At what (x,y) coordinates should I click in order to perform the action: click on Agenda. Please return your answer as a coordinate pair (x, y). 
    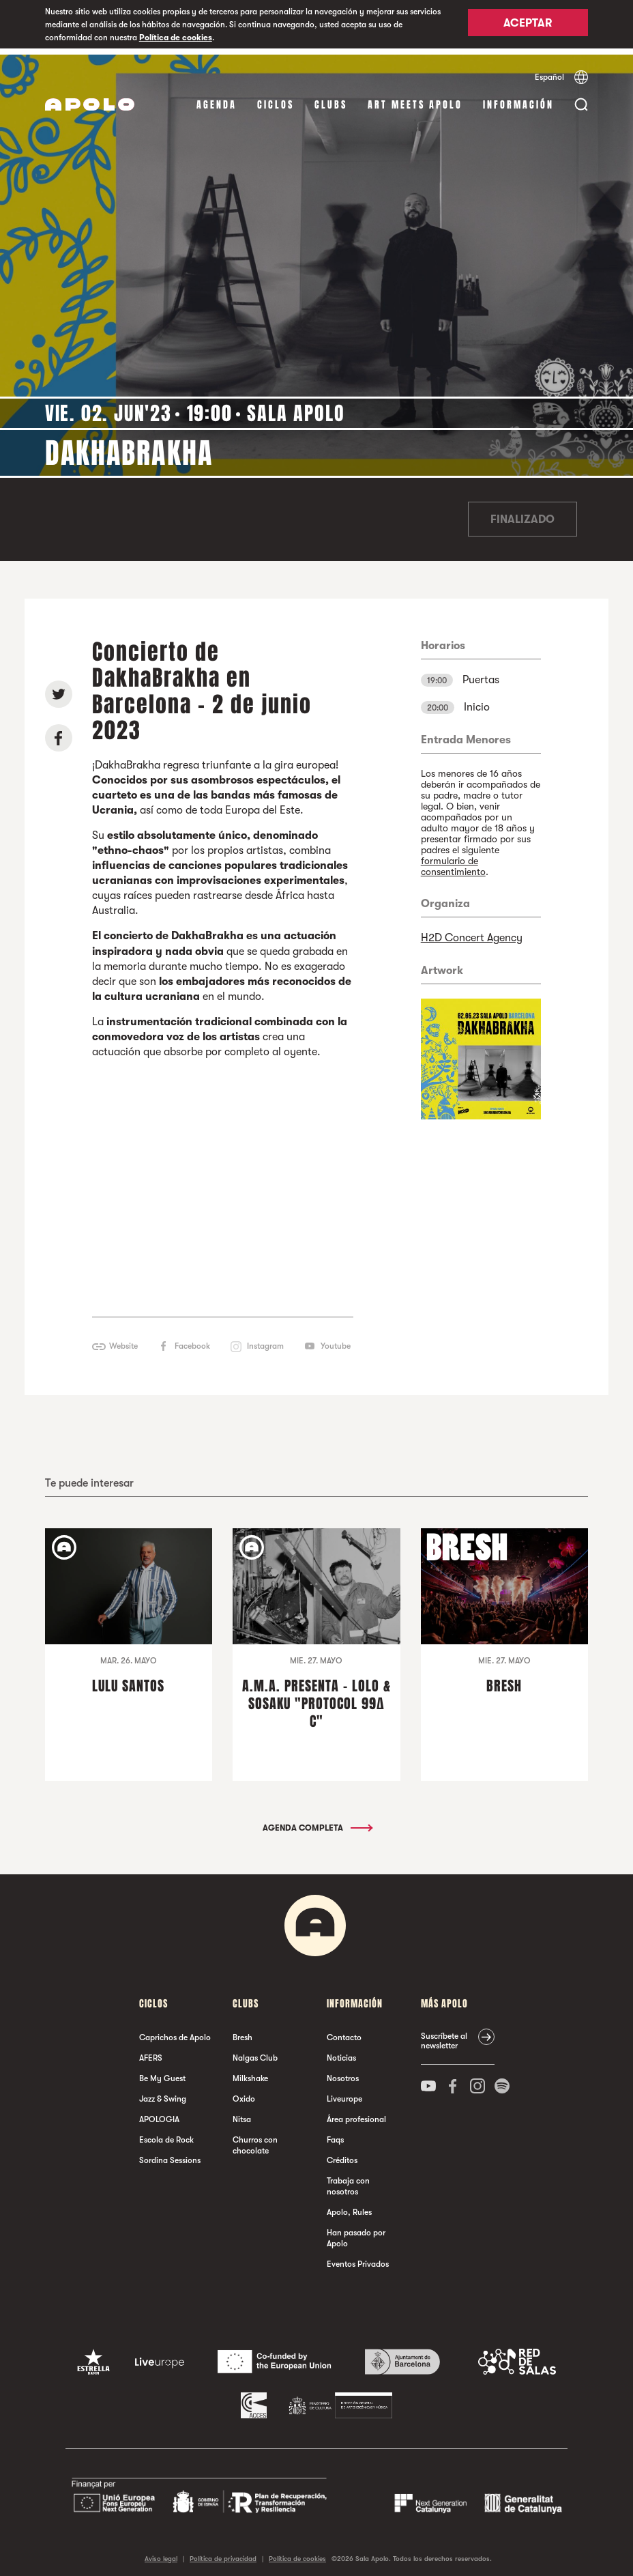
    Looking at the image, I should click on (216, 98).